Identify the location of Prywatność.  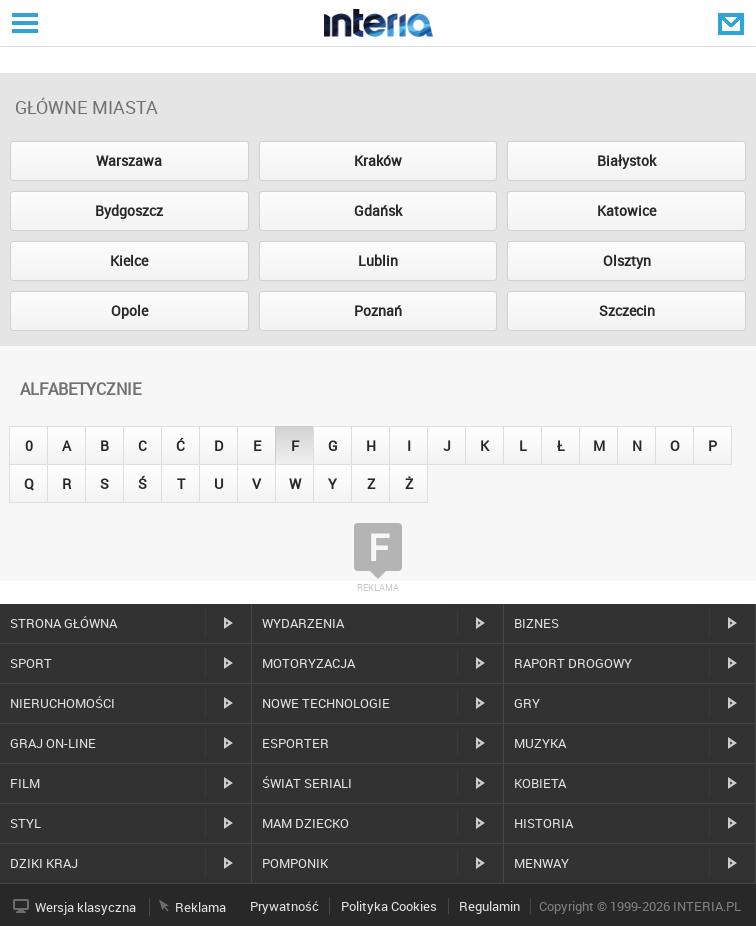
(284, 906).